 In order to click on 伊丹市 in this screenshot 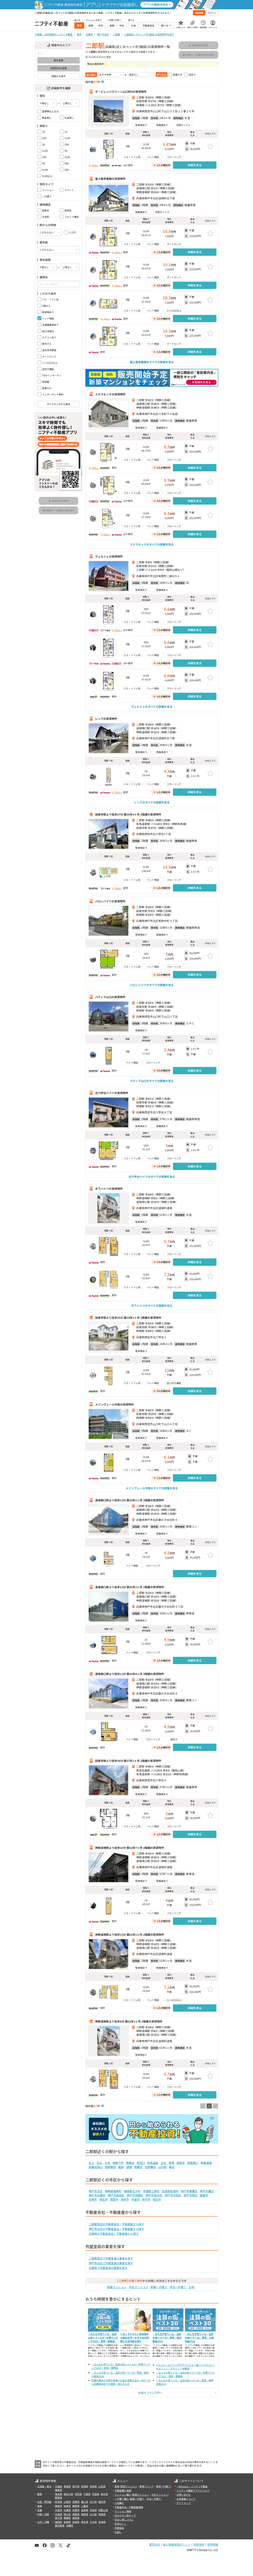, I will do `click(146, 2199)`.